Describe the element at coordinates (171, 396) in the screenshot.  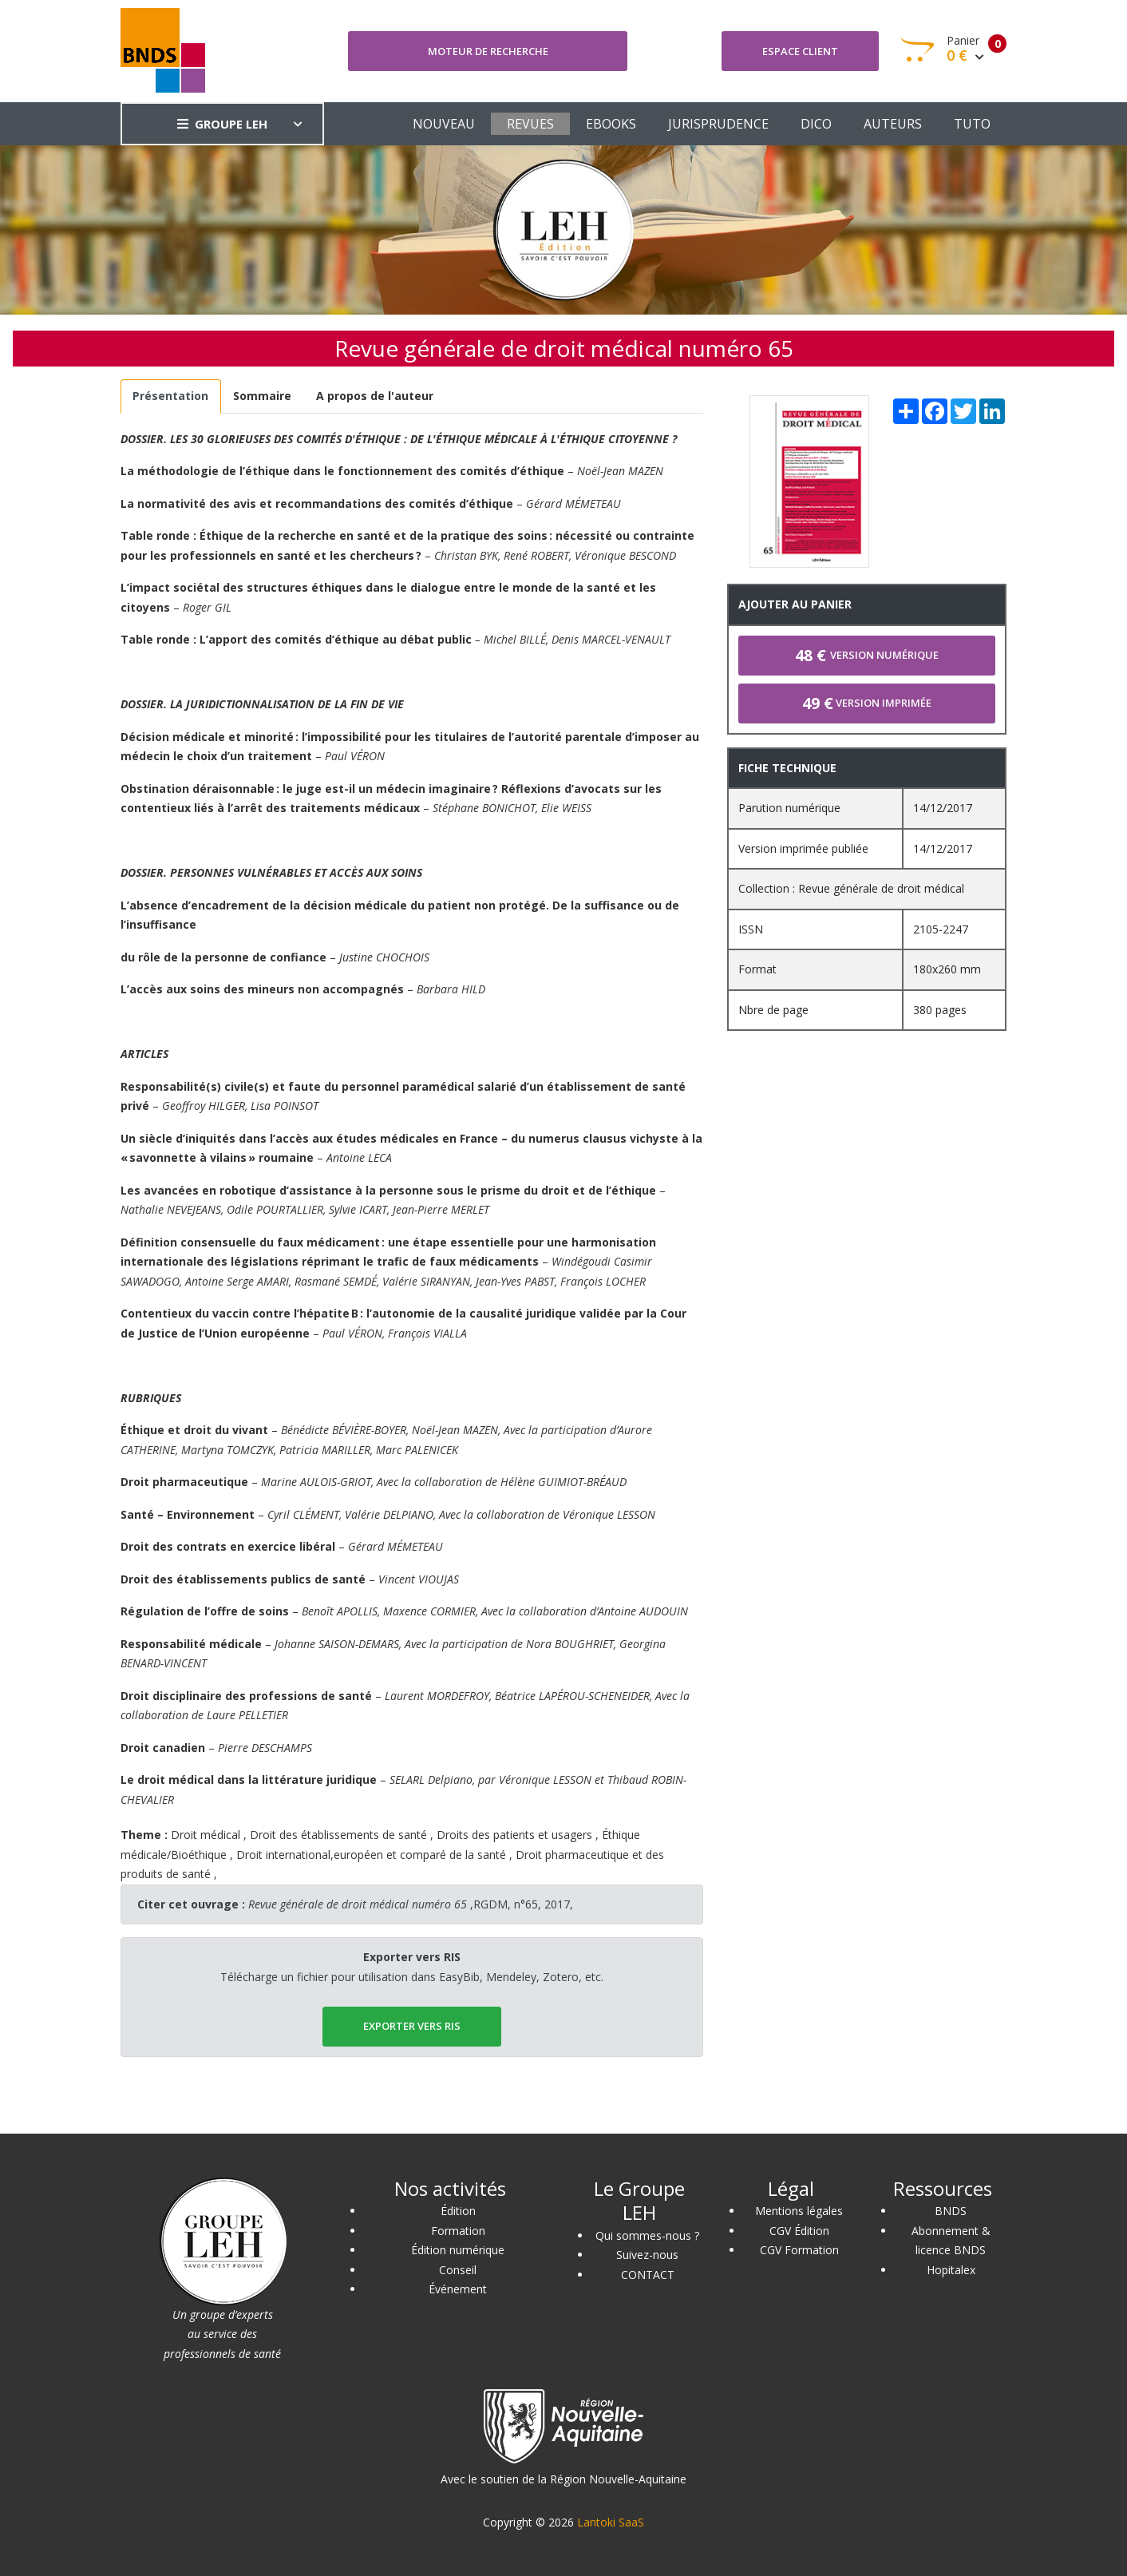
I see `[tab]` at that location.